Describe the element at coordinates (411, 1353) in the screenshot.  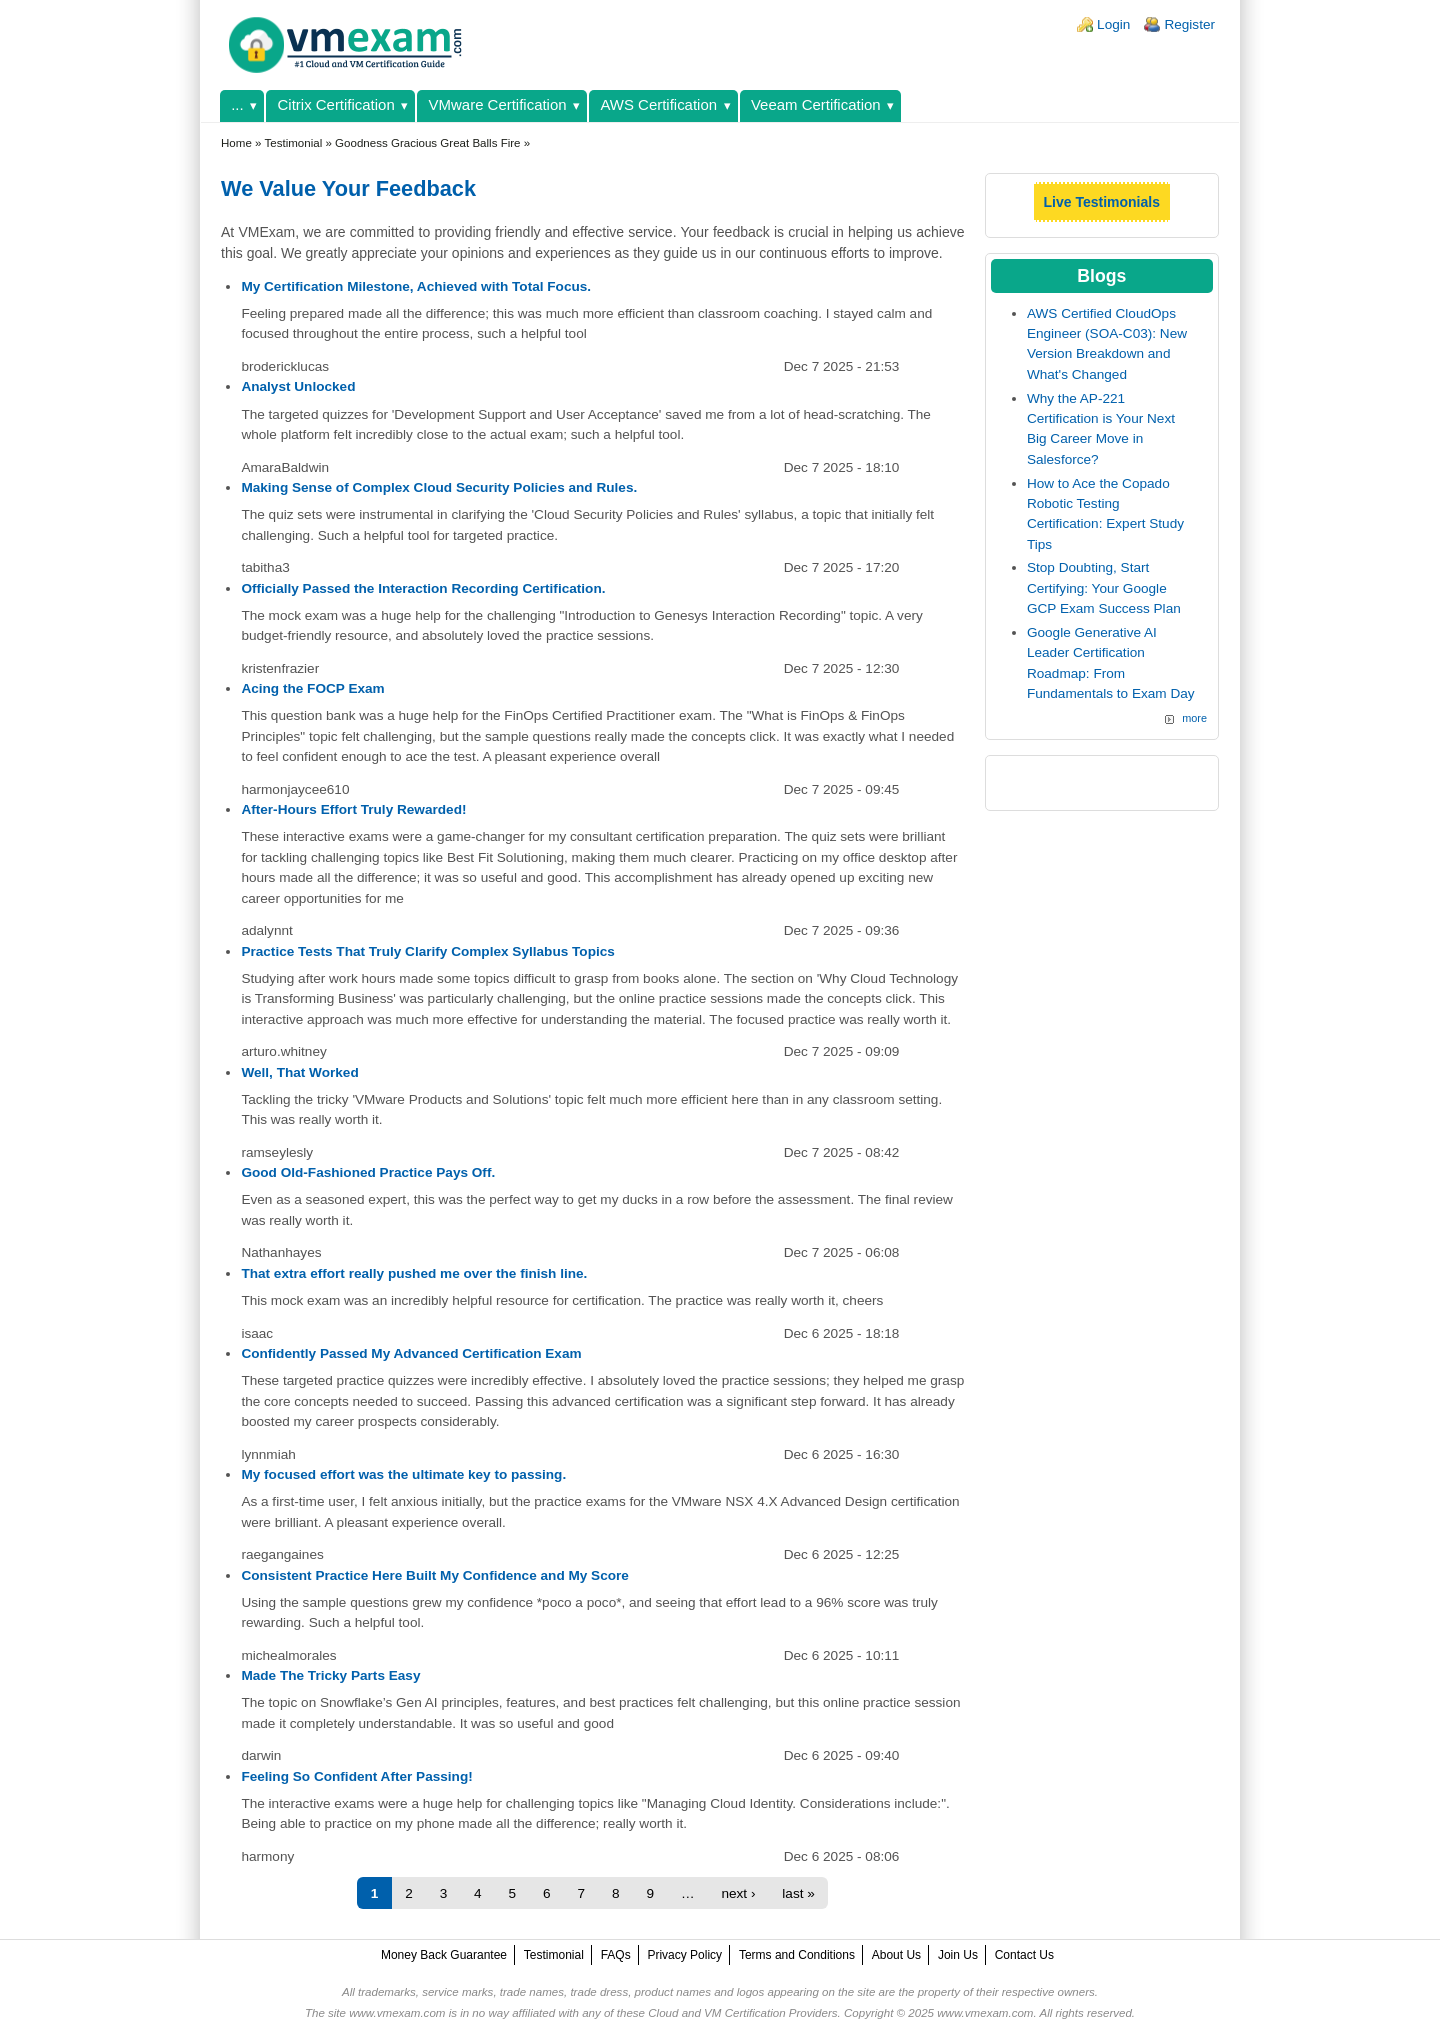
I see `Confidently Passed My Advanced Certification Exam` at that location.